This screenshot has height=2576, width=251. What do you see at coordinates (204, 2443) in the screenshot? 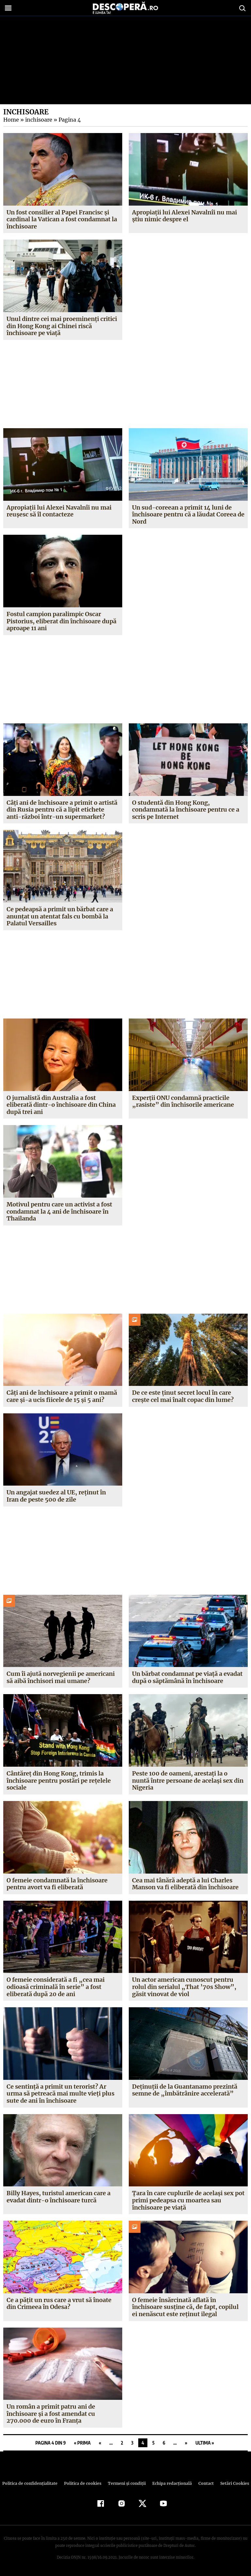
I see `Ultima » [Last Page]` at bounding box center [204, 2443].